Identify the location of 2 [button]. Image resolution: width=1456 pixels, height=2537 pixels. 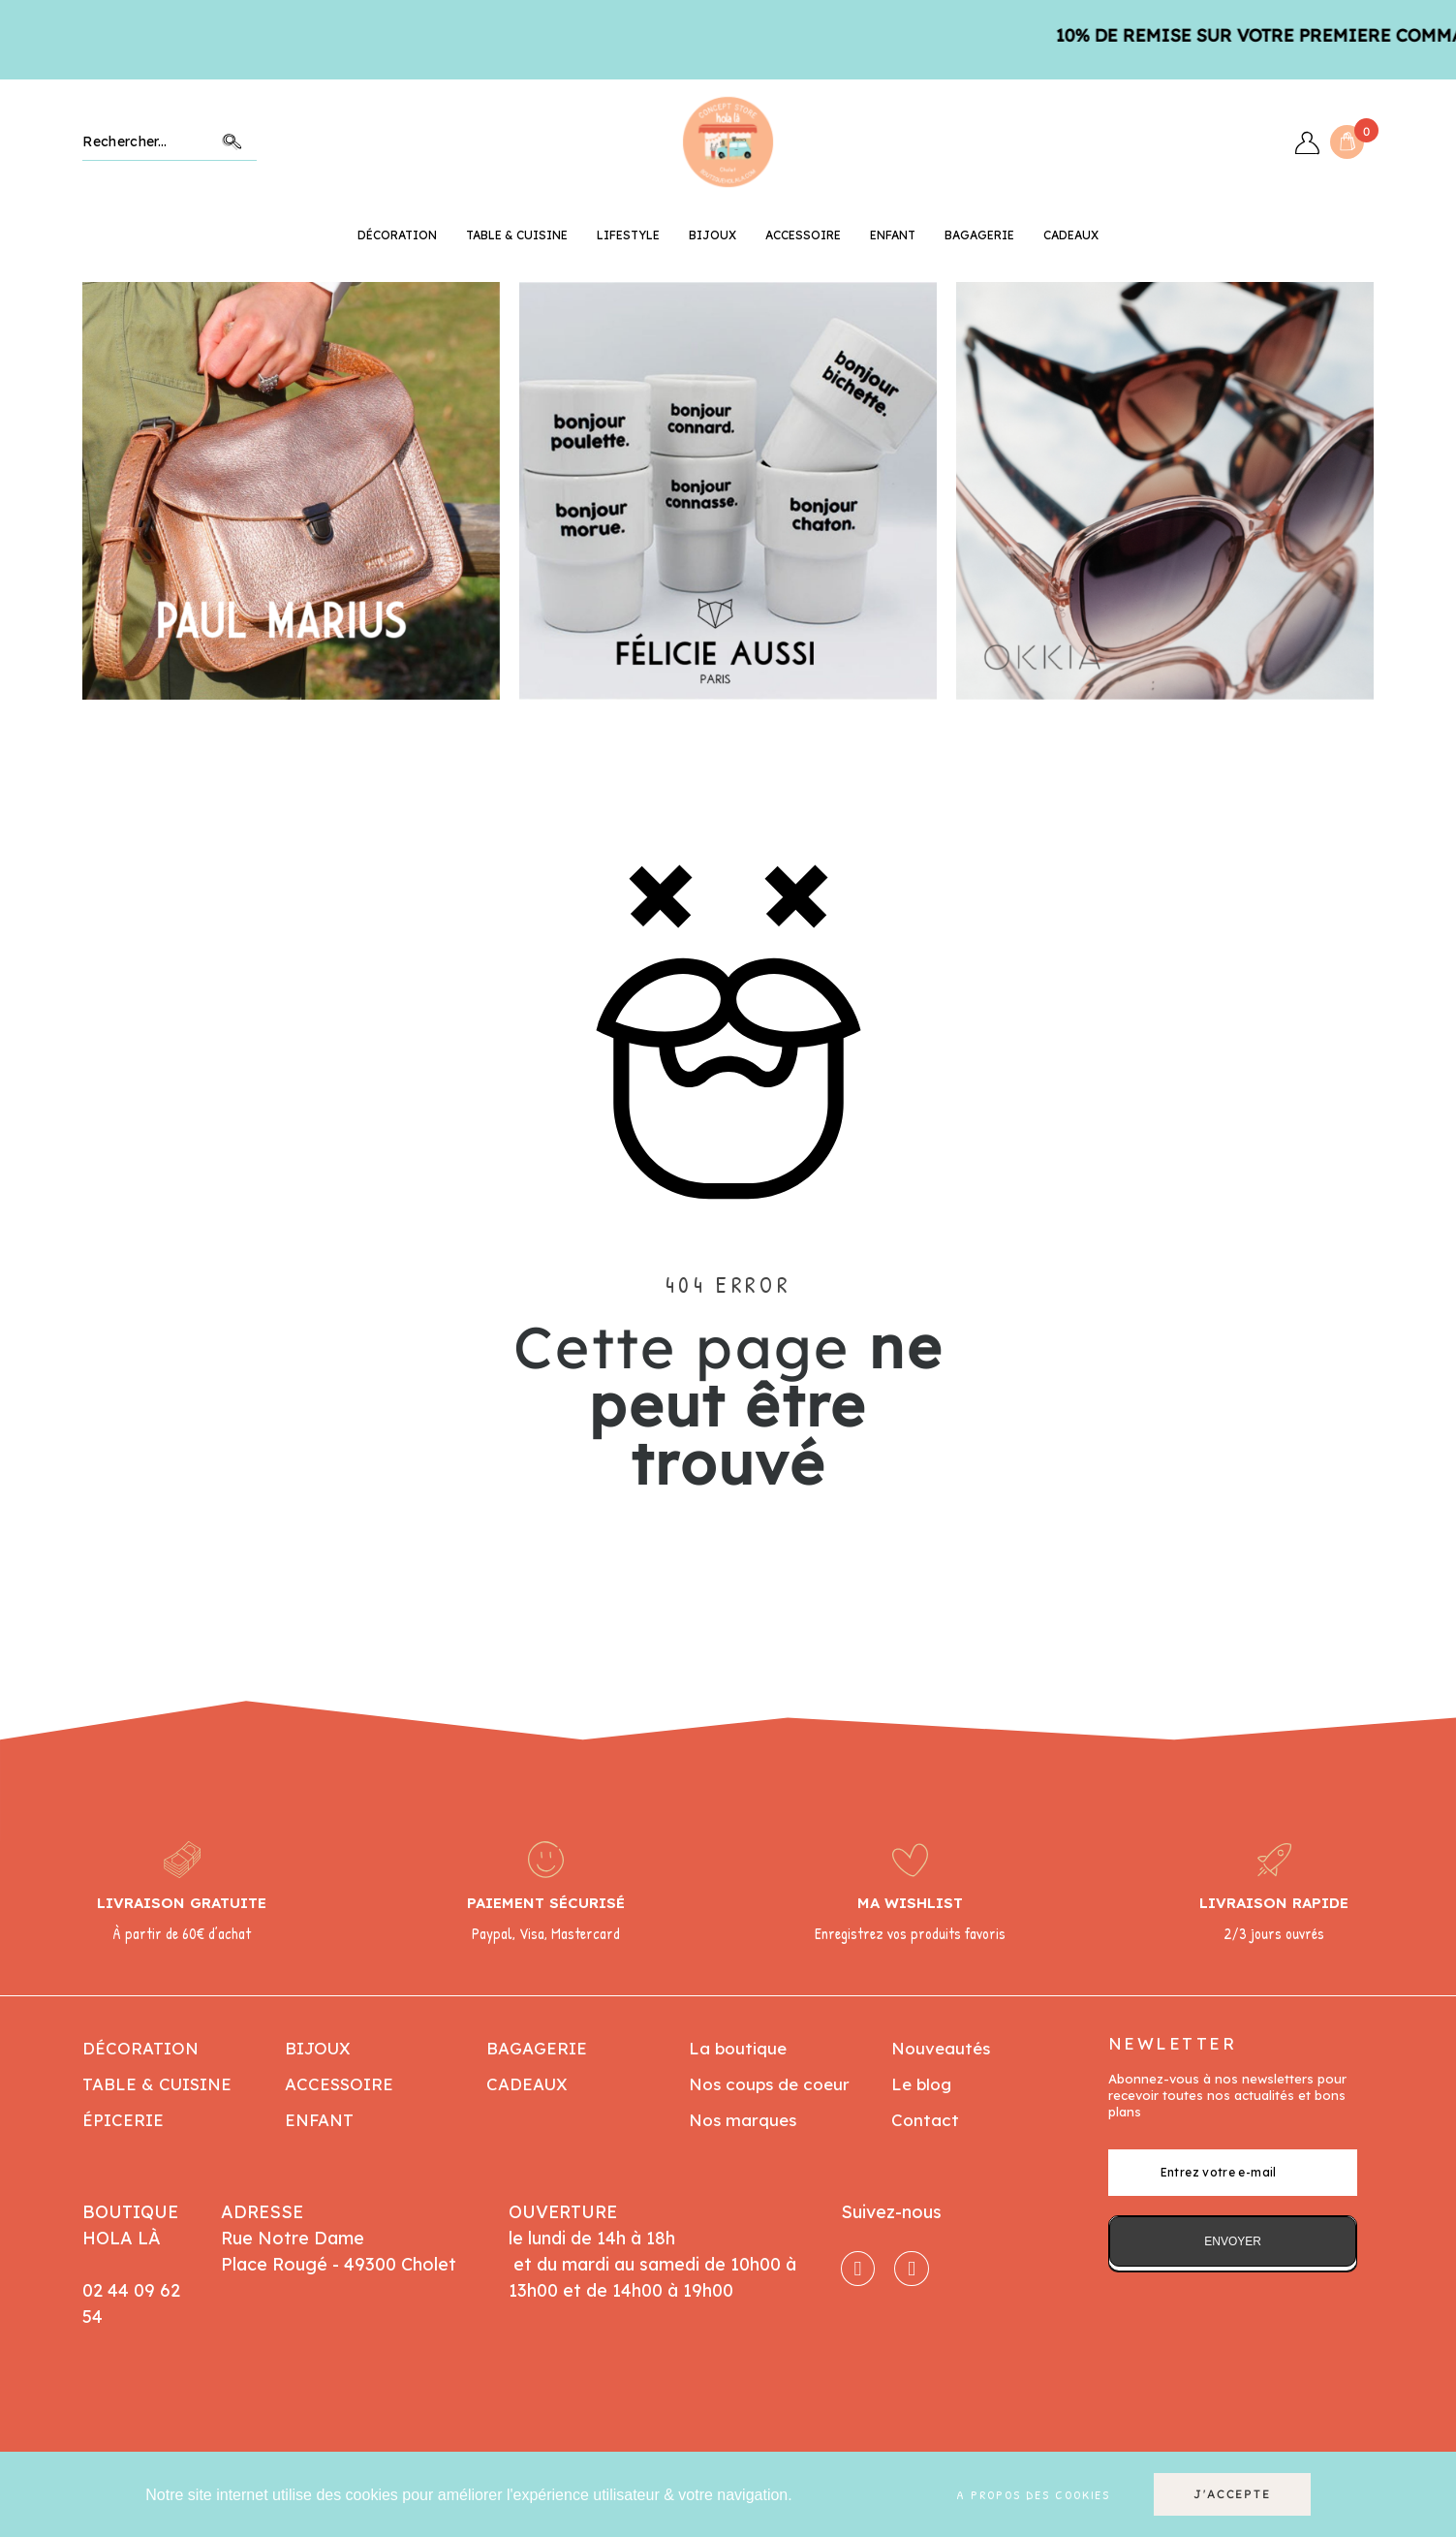
(689, 714).